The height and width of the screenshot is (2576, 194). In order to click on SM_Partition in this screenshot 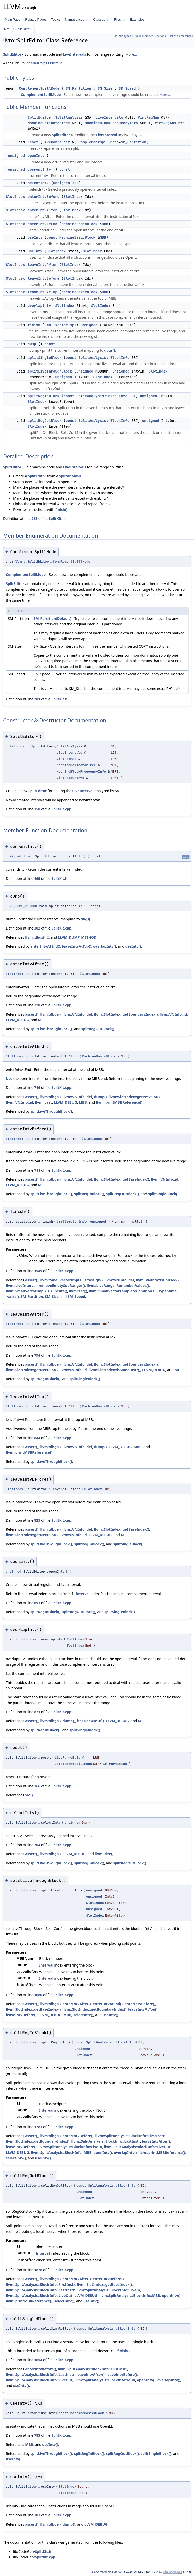, I will do `click(78, 88)`.